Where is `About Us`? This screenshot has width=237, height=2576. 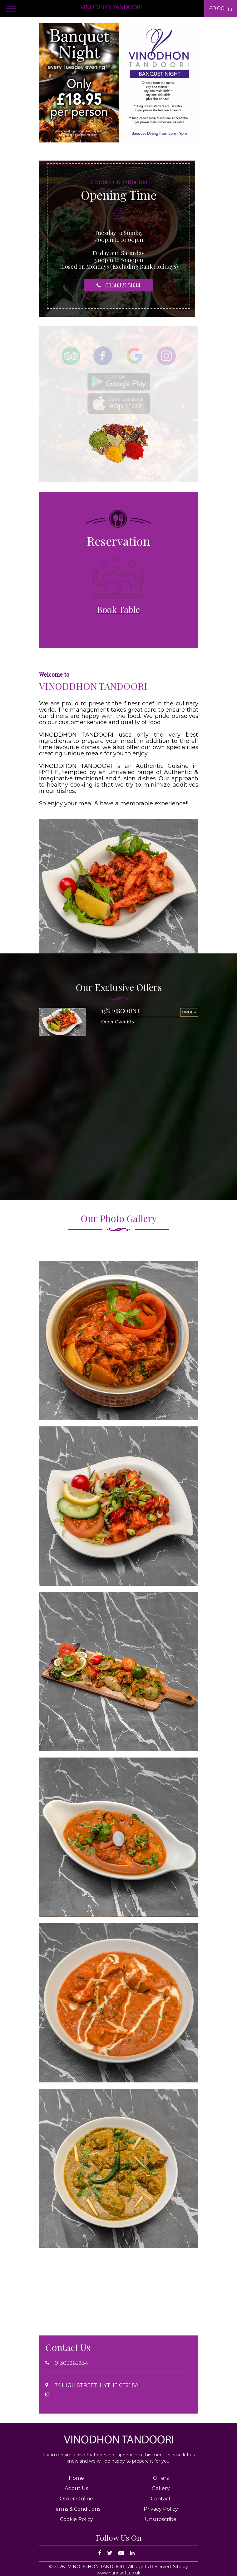
About Us is located at coordinates (76, 2488).